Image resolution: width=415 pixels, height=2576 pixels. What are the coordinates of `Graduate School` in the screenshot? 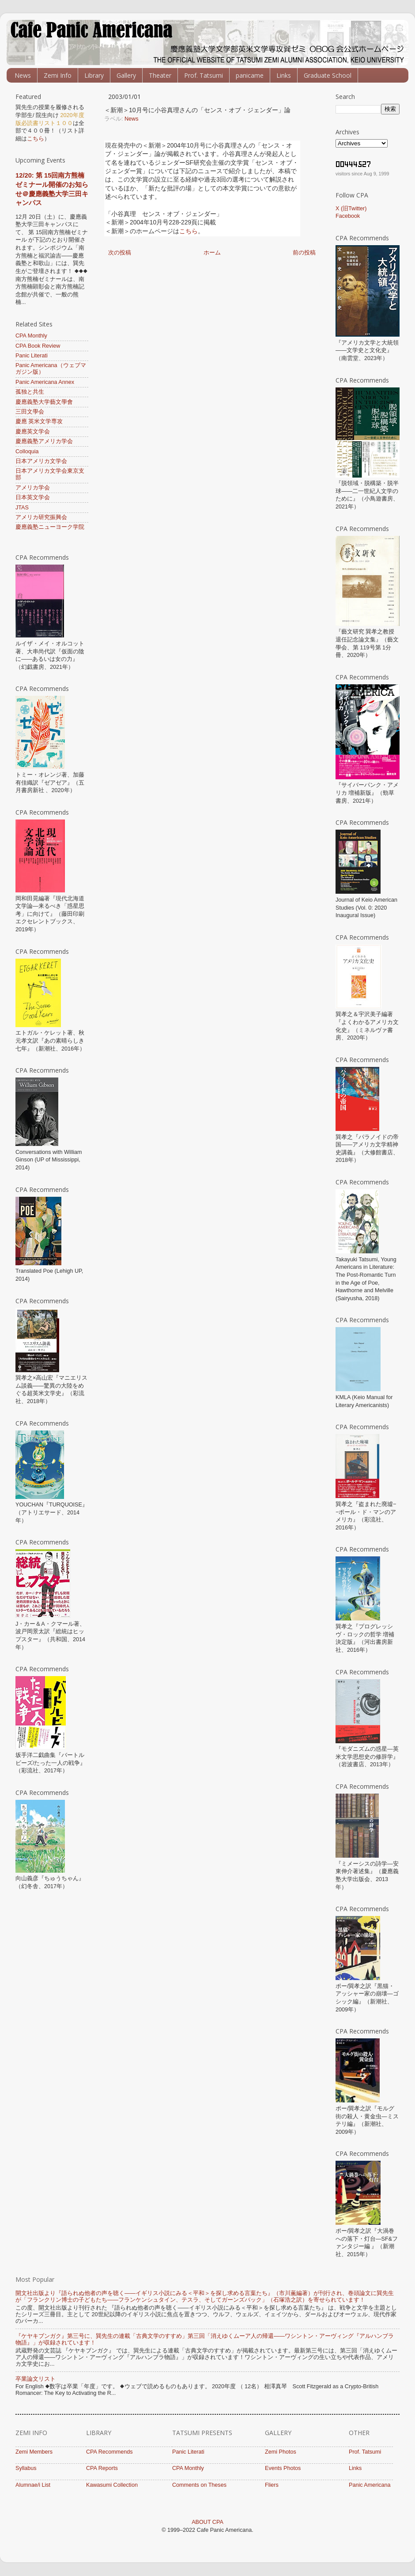 It's located at (327, 75).